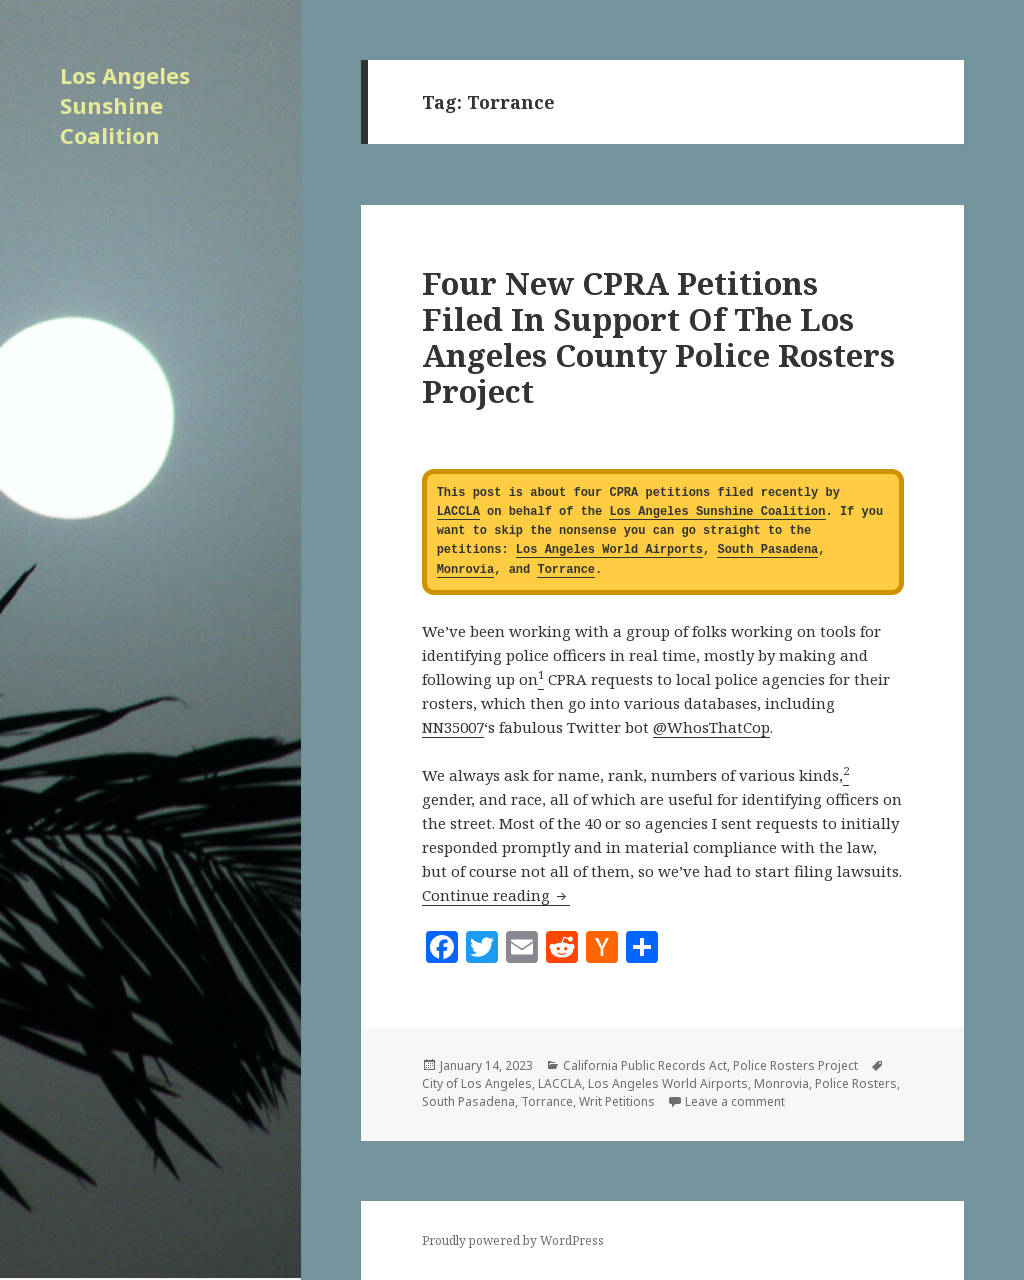  I want to click on NN35007, so click(453, 727).